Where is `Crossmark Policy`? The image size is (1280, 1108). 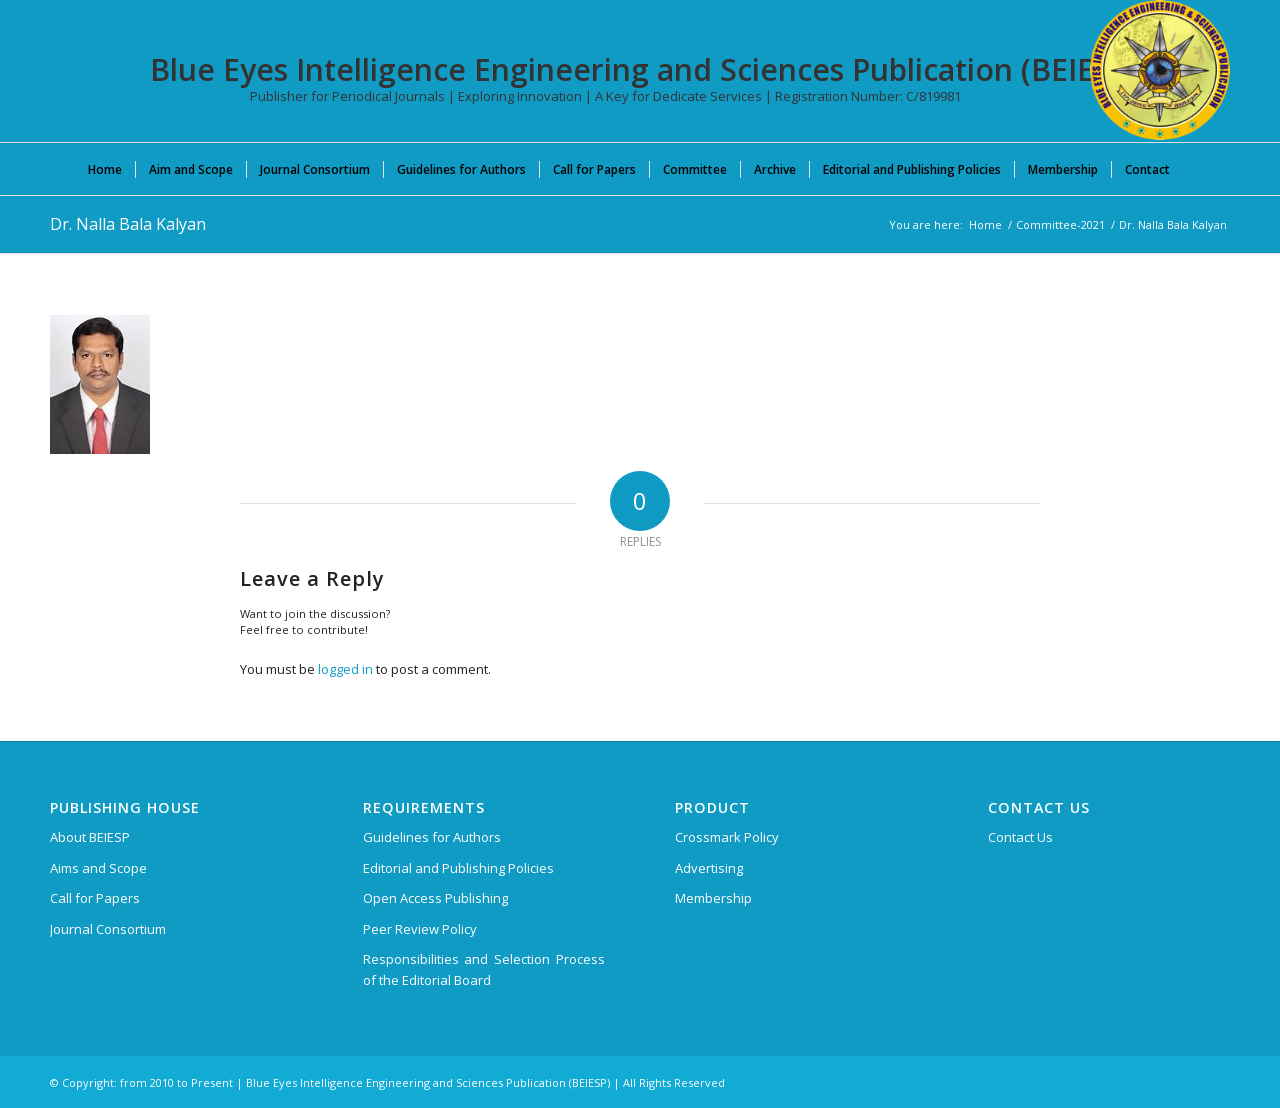 Crossmark Policy is located at coordinates (727, 837).